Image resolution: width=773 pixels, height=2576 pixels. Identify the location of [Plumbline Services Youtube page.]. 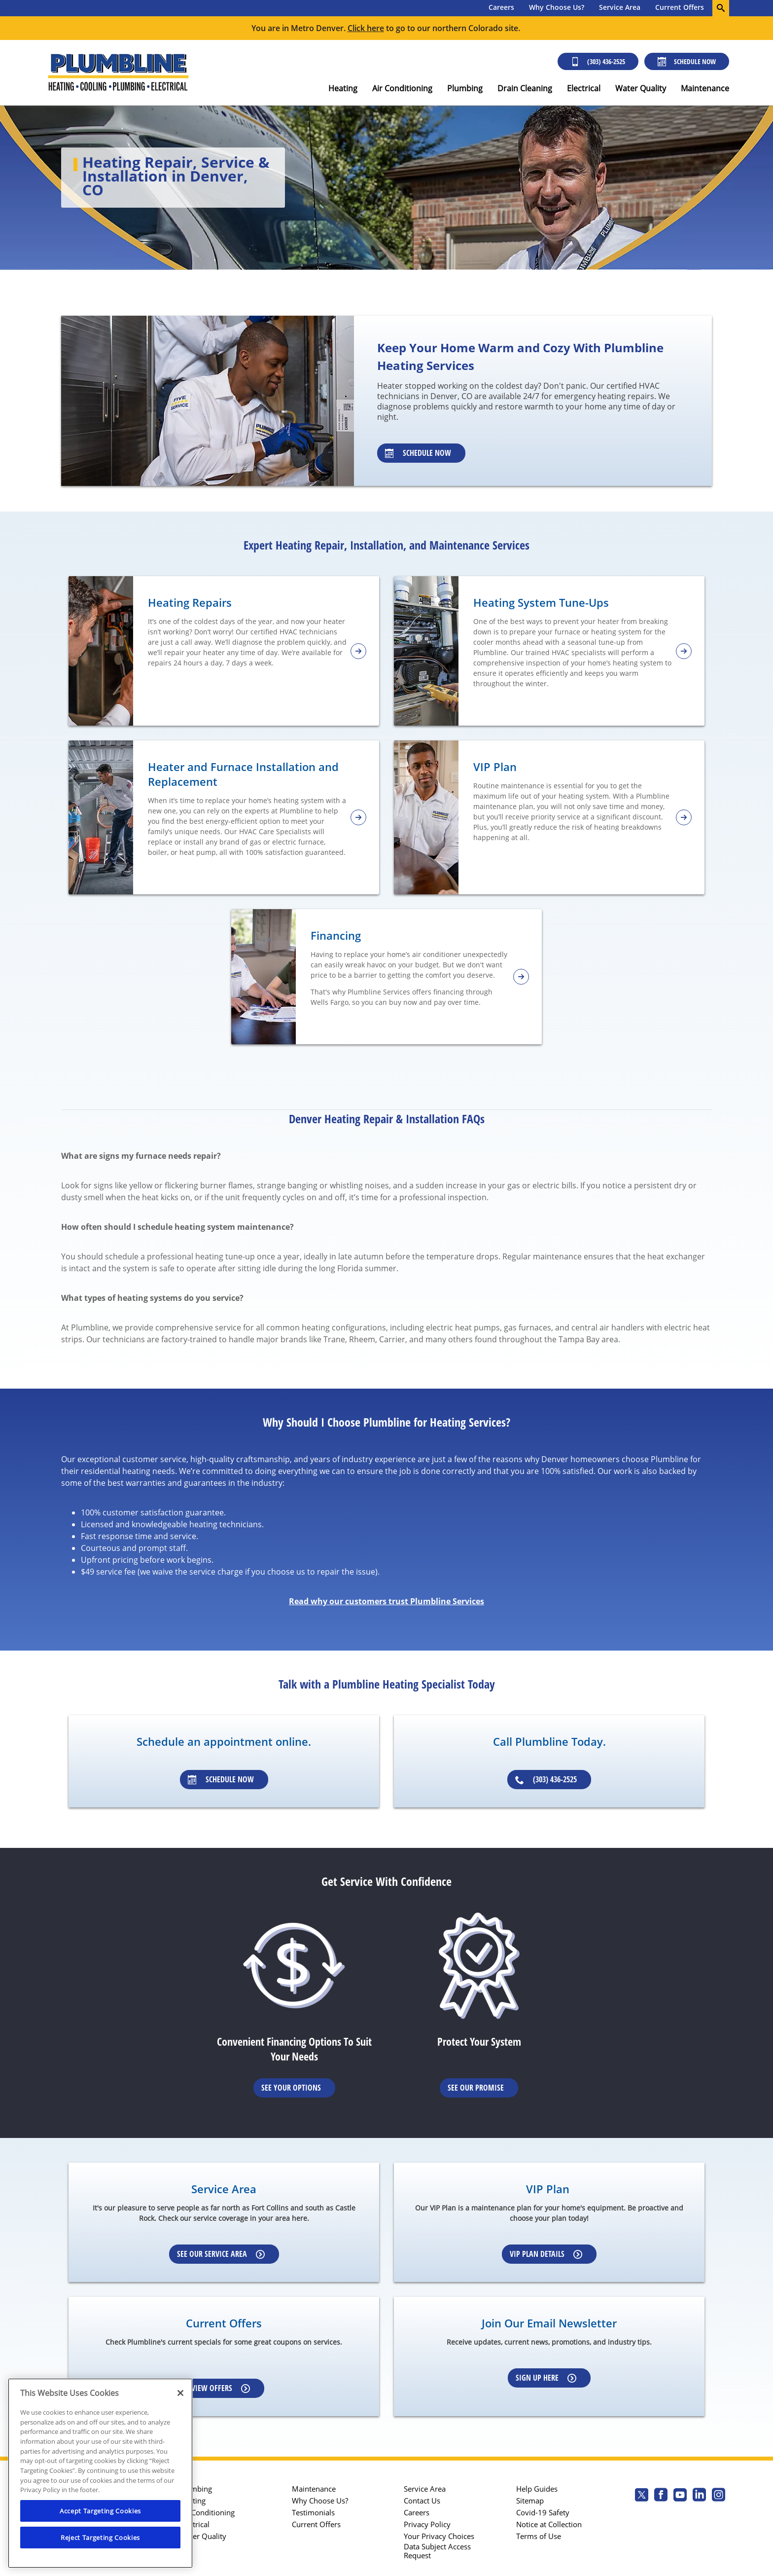
(680, 2495).